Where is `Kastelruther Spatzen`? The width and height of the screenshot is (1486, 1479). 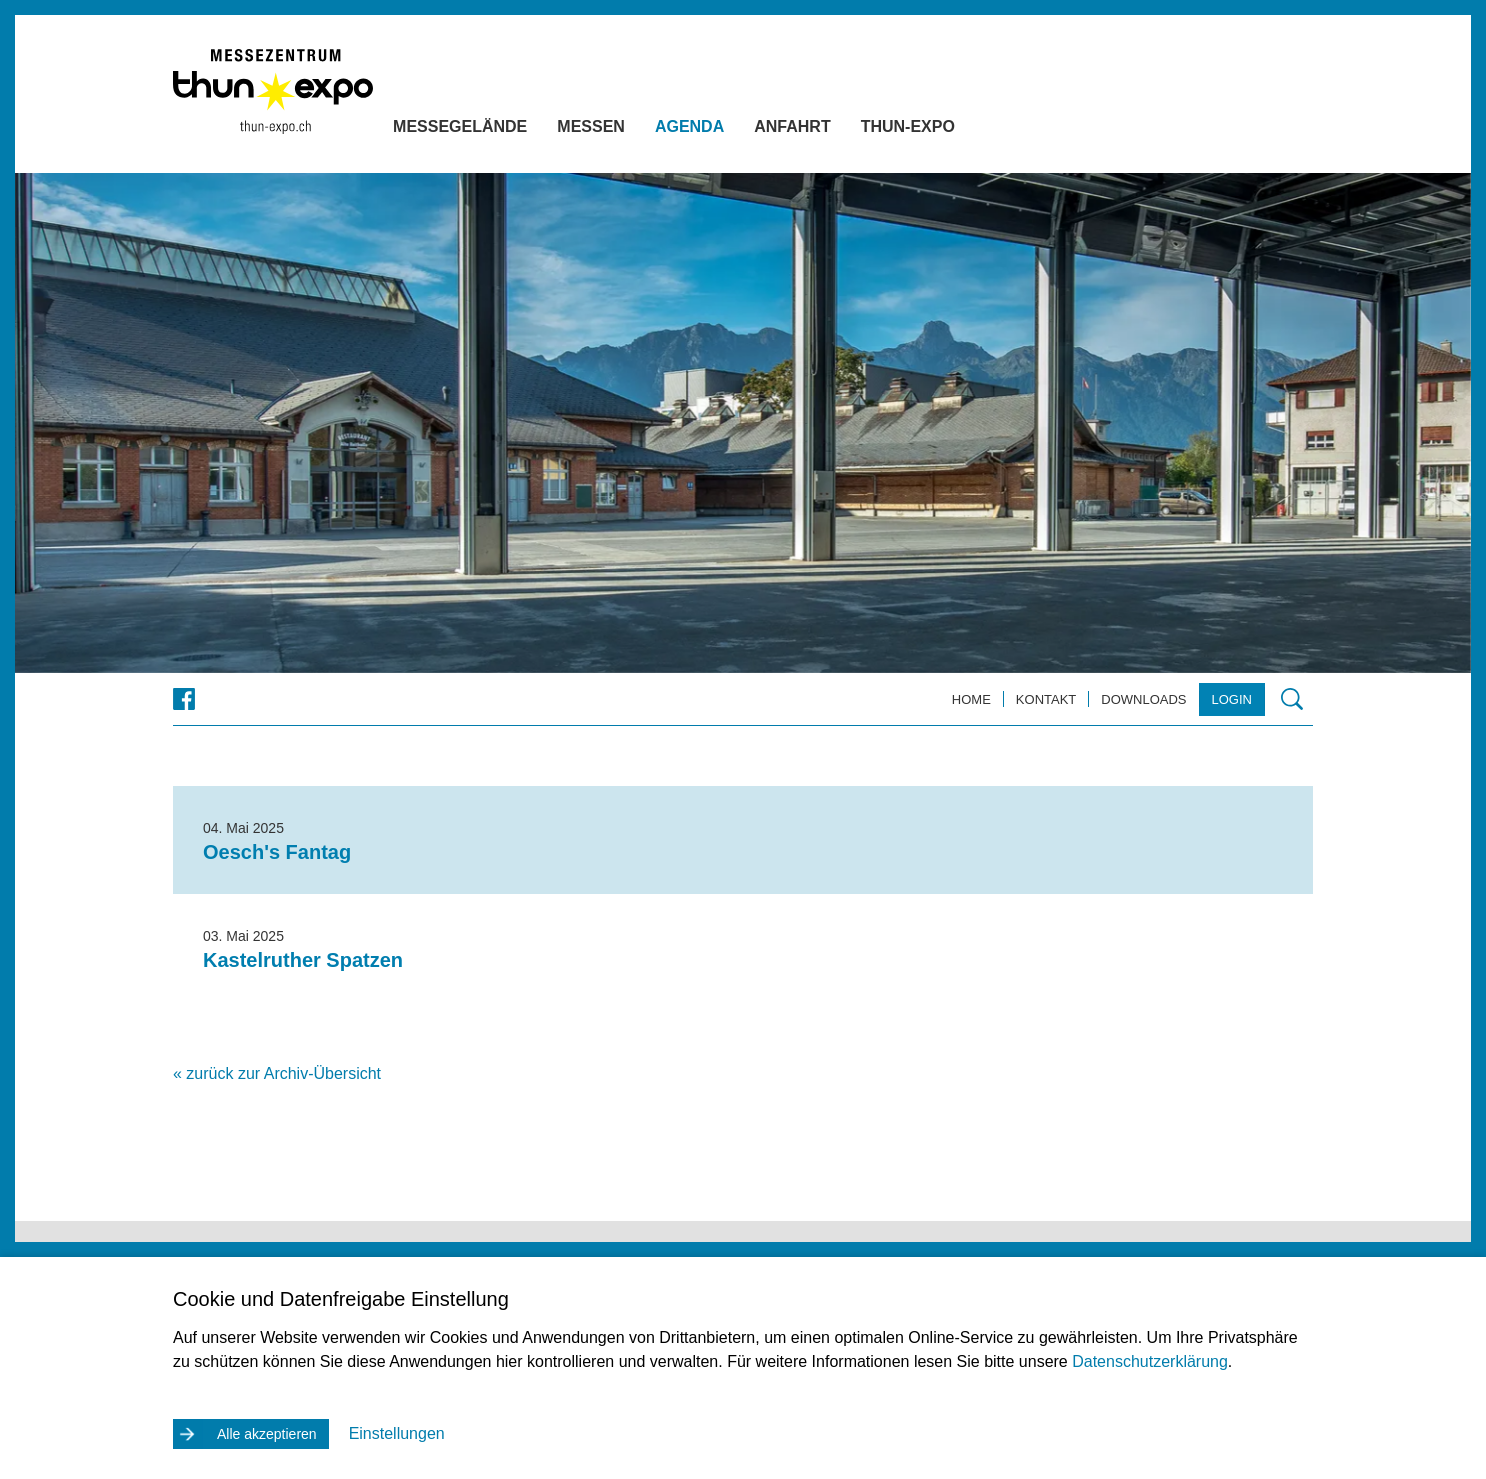
Kastelruther Spatzen is located at coordinates (303, 960).